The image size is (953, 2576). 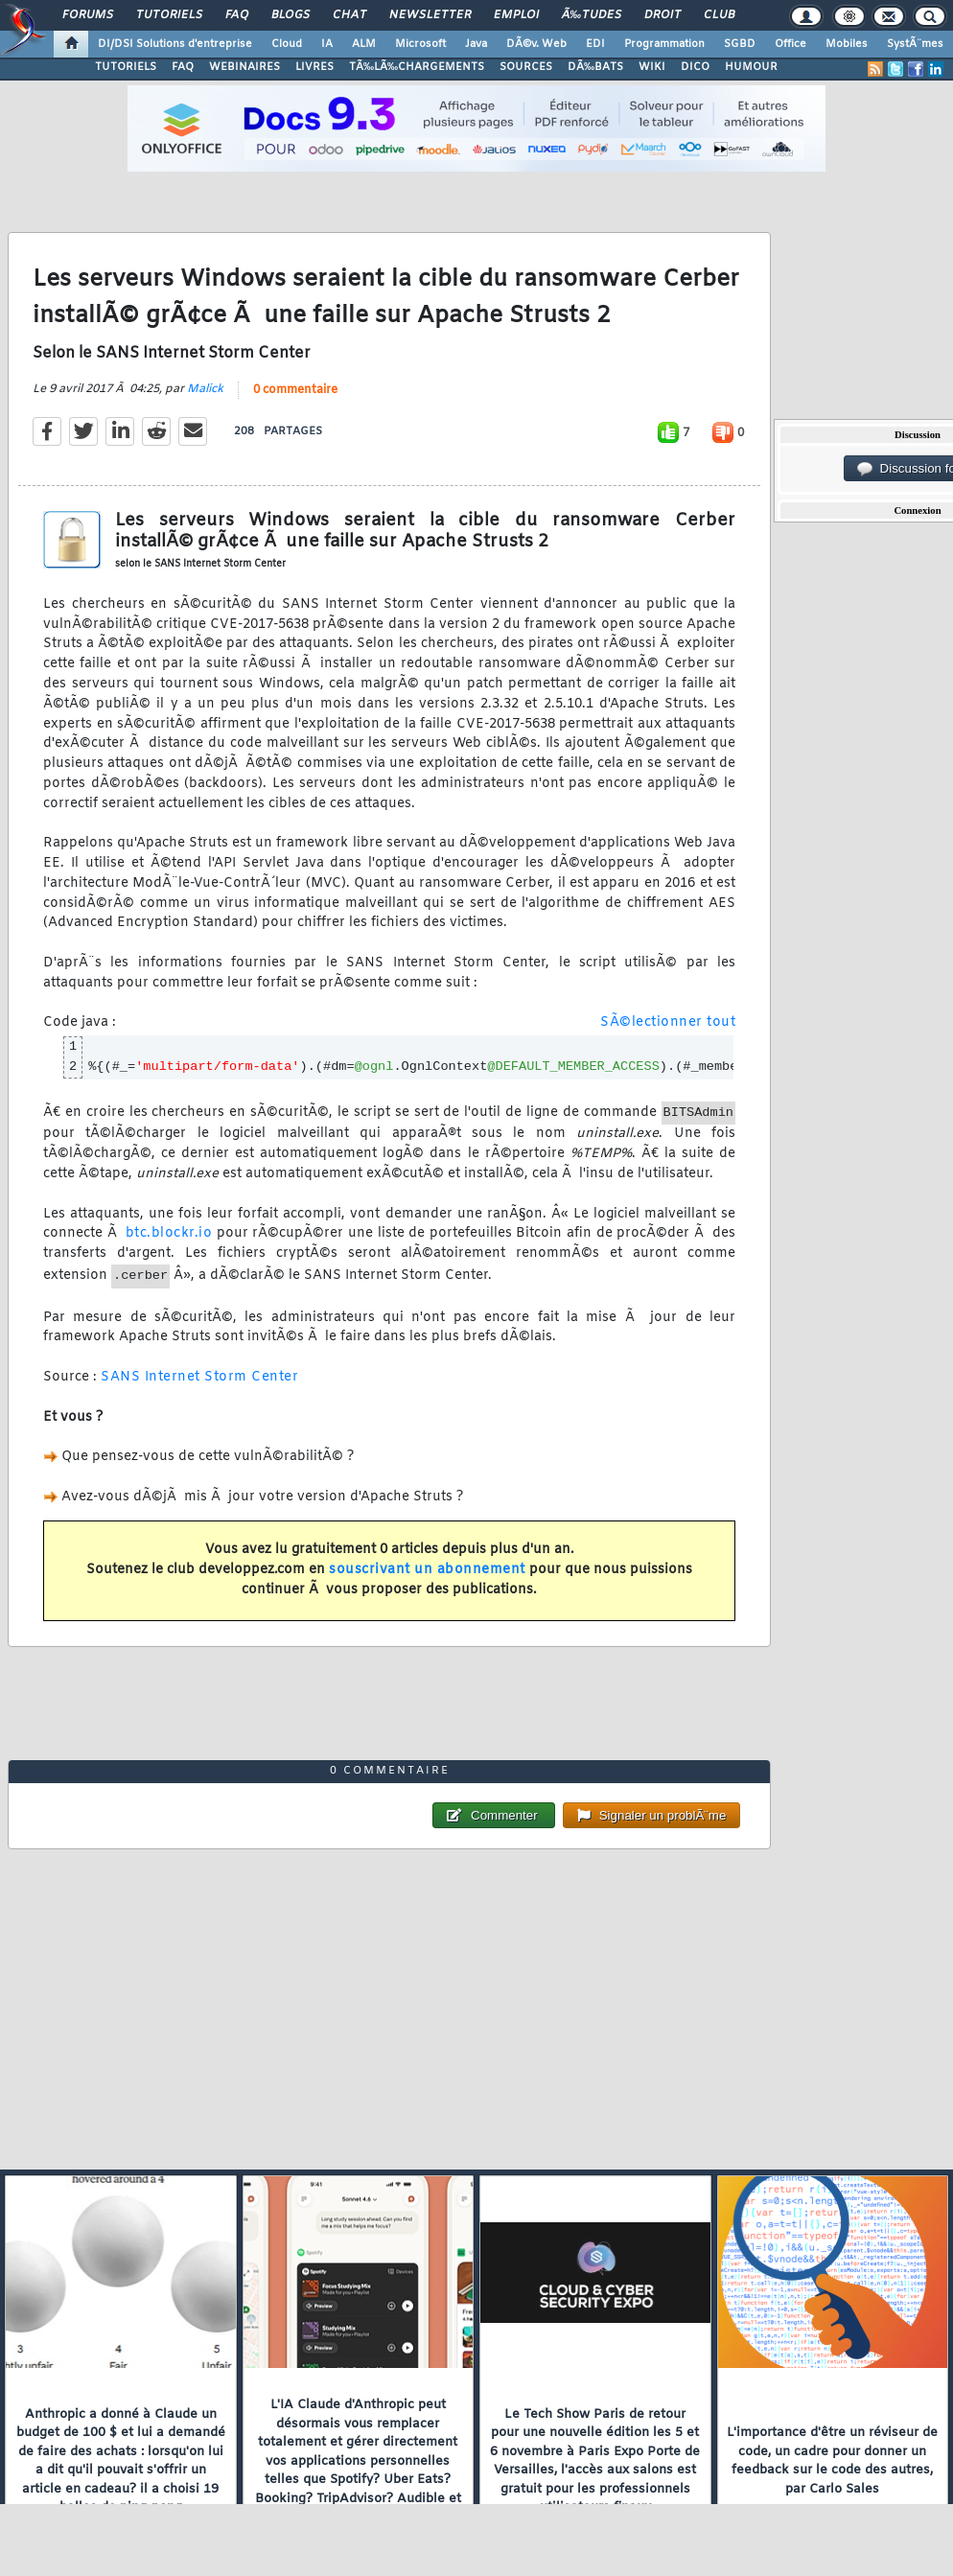 I want to click on IA, so click(x=327, y=44).